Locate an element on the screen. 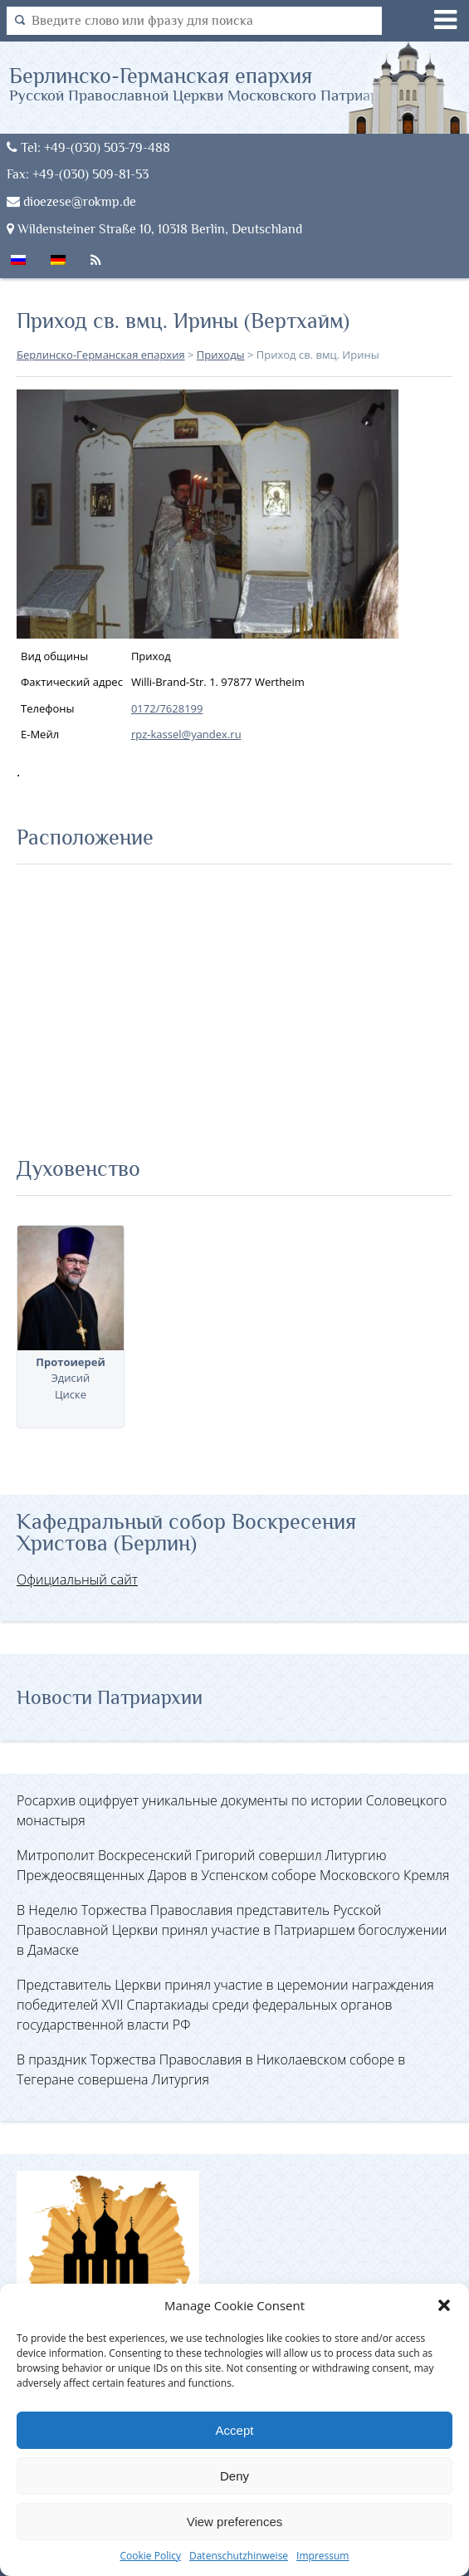 Image resolution: width=469 pixels, height=2576 pixels. Accept is located at coordinates (235, 2430).